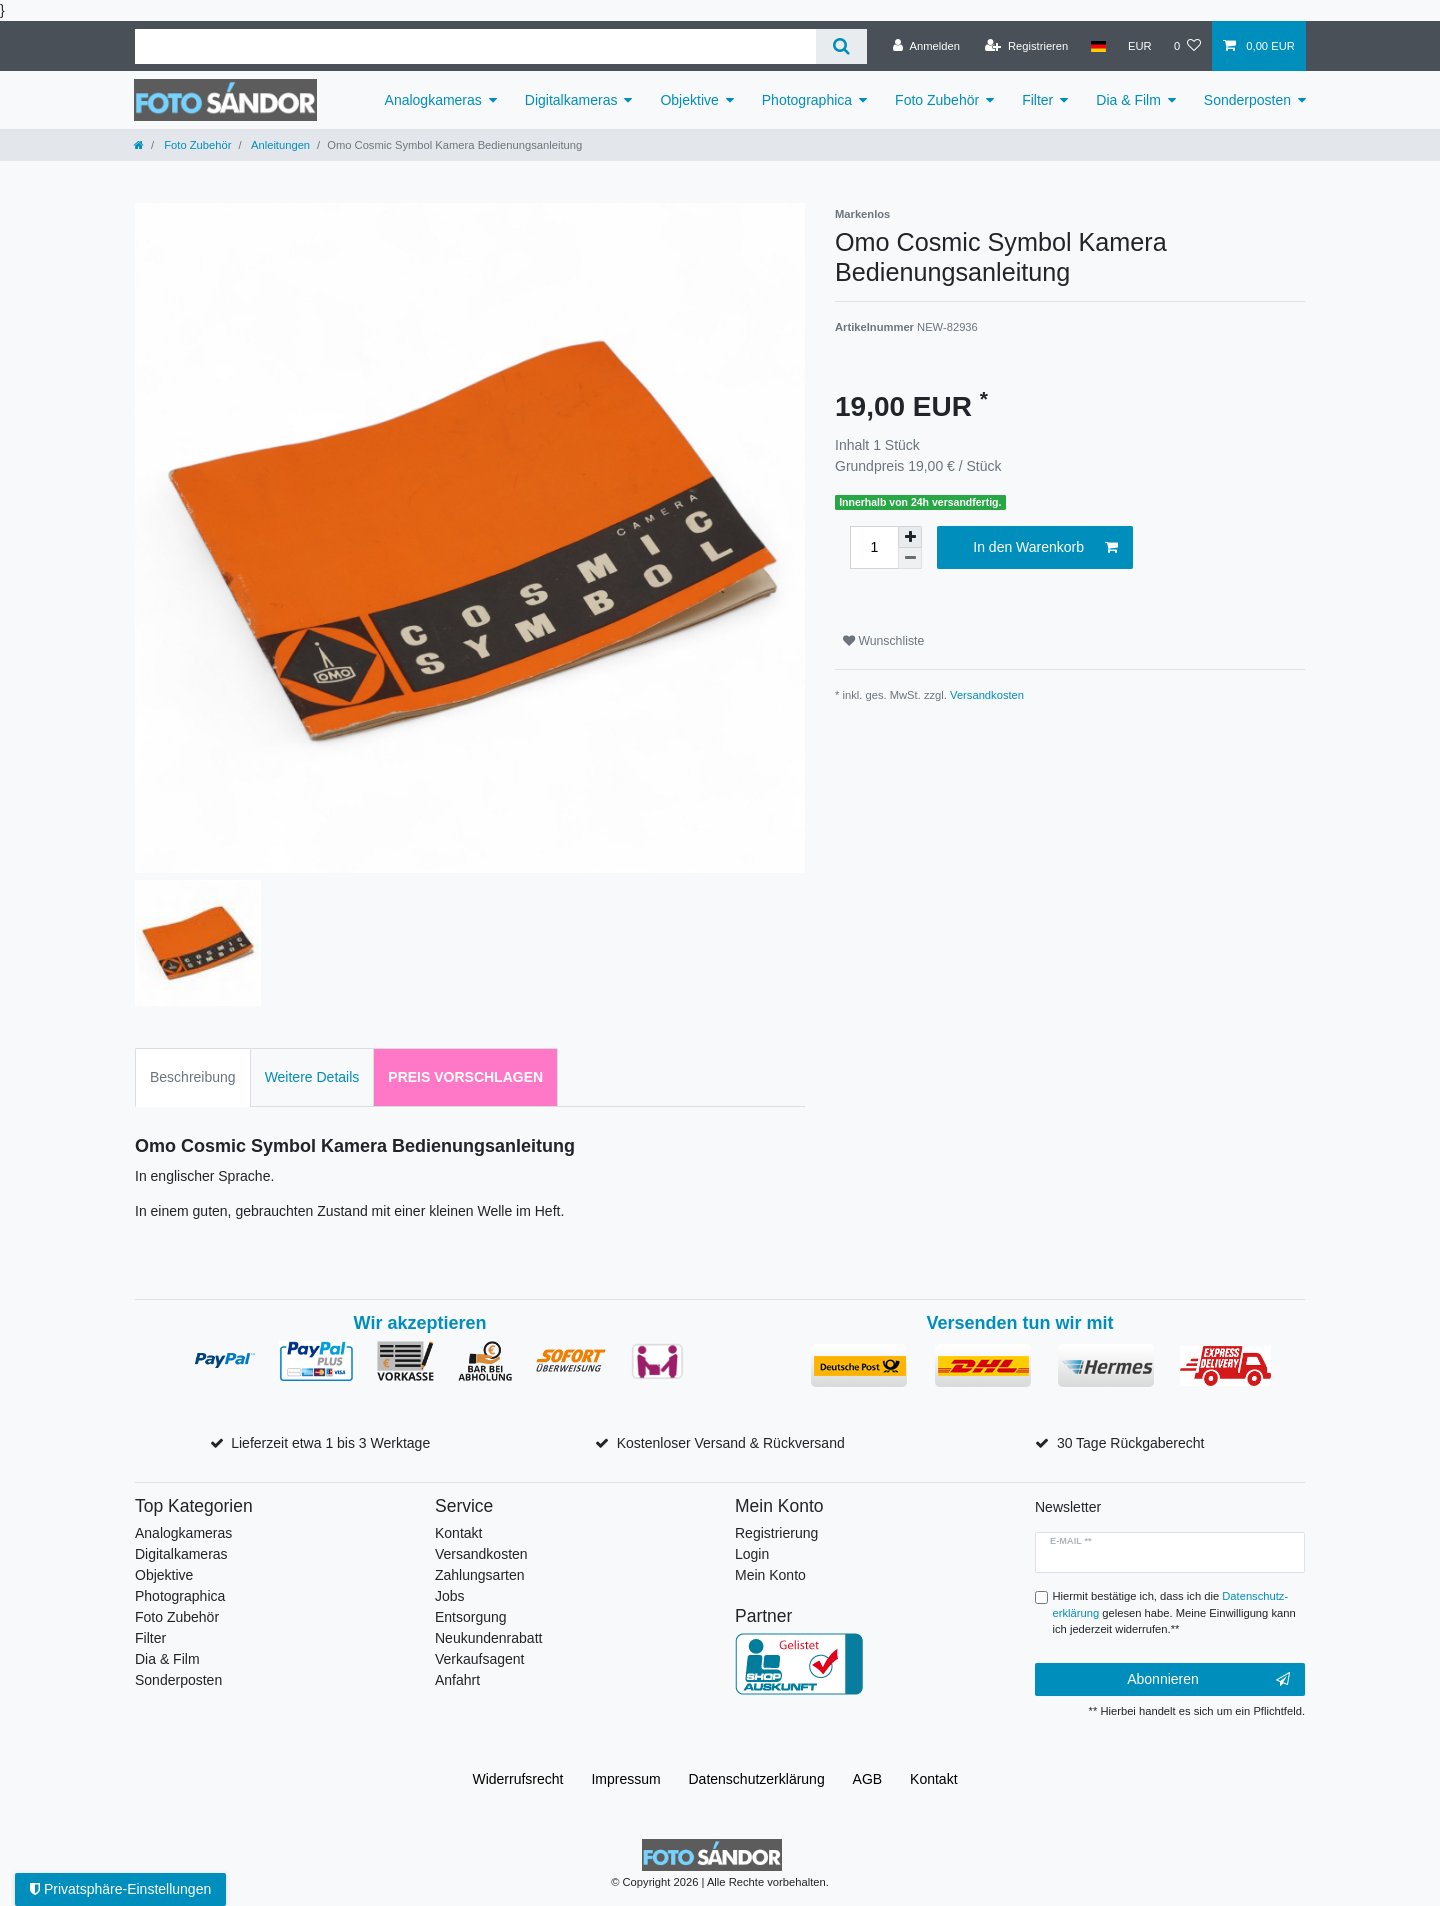  I want to click on Digitalkameras, so click(571, 100).